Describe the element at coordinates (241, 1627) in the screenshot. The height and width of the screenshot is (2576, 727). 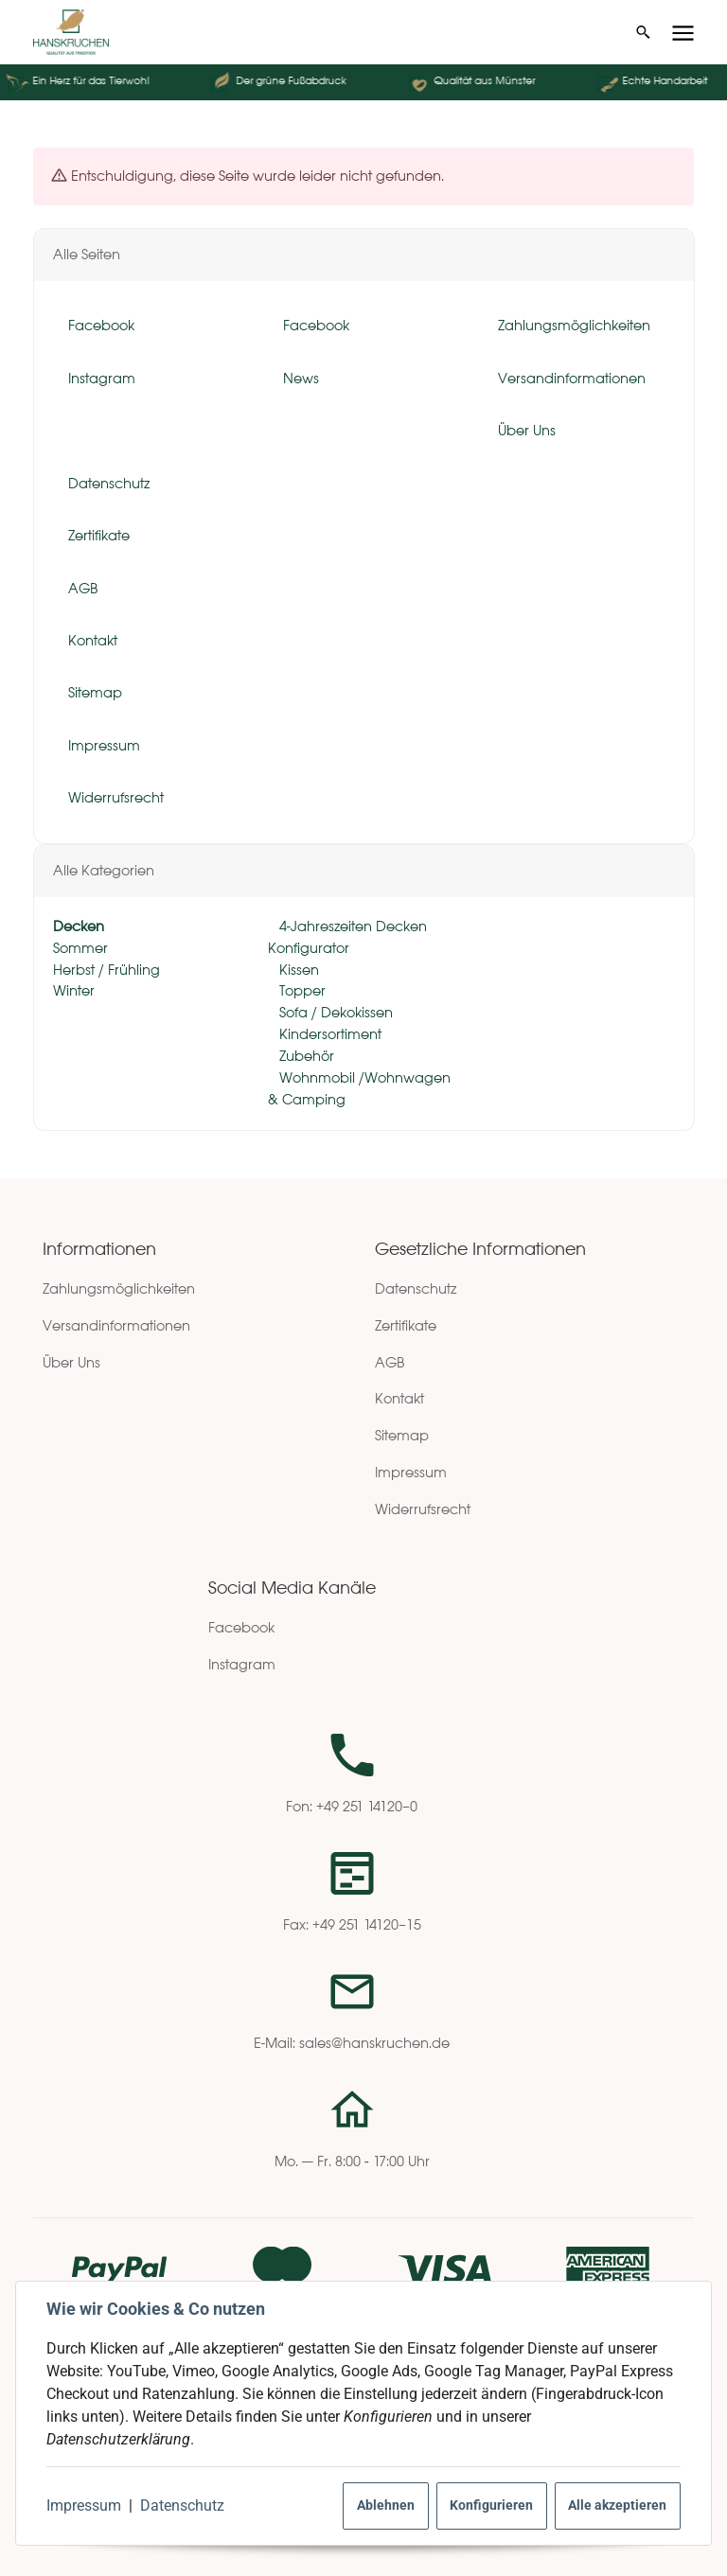
I see `Facebook` at that location.